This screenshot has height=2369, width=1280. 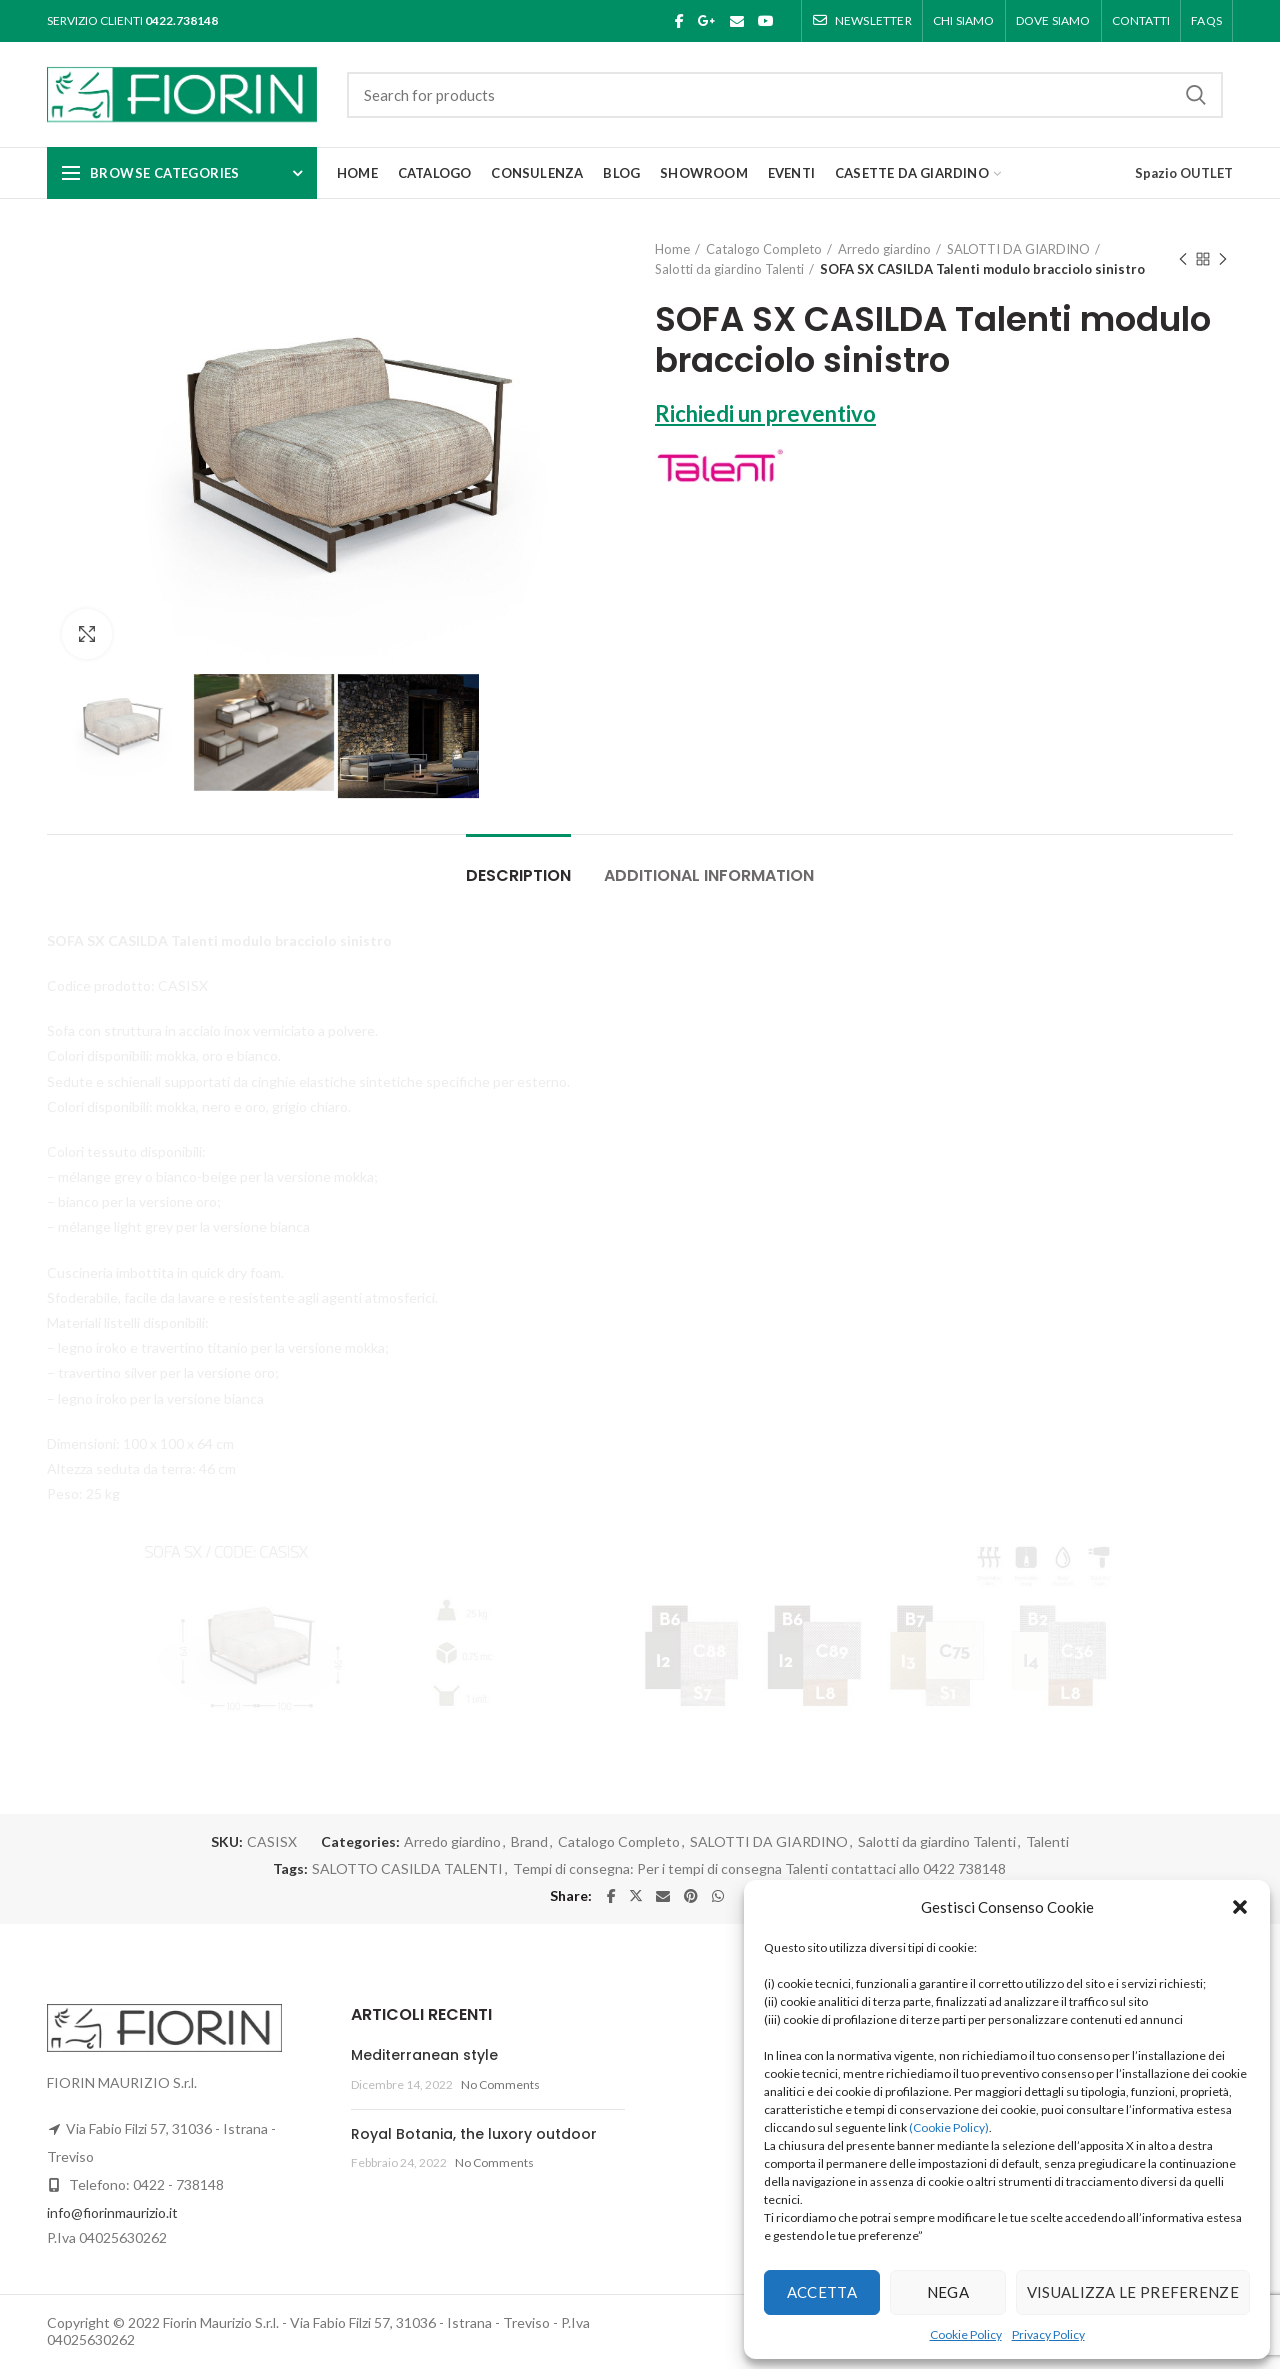 I want to click on Brand, so click(x=529, y=1842).